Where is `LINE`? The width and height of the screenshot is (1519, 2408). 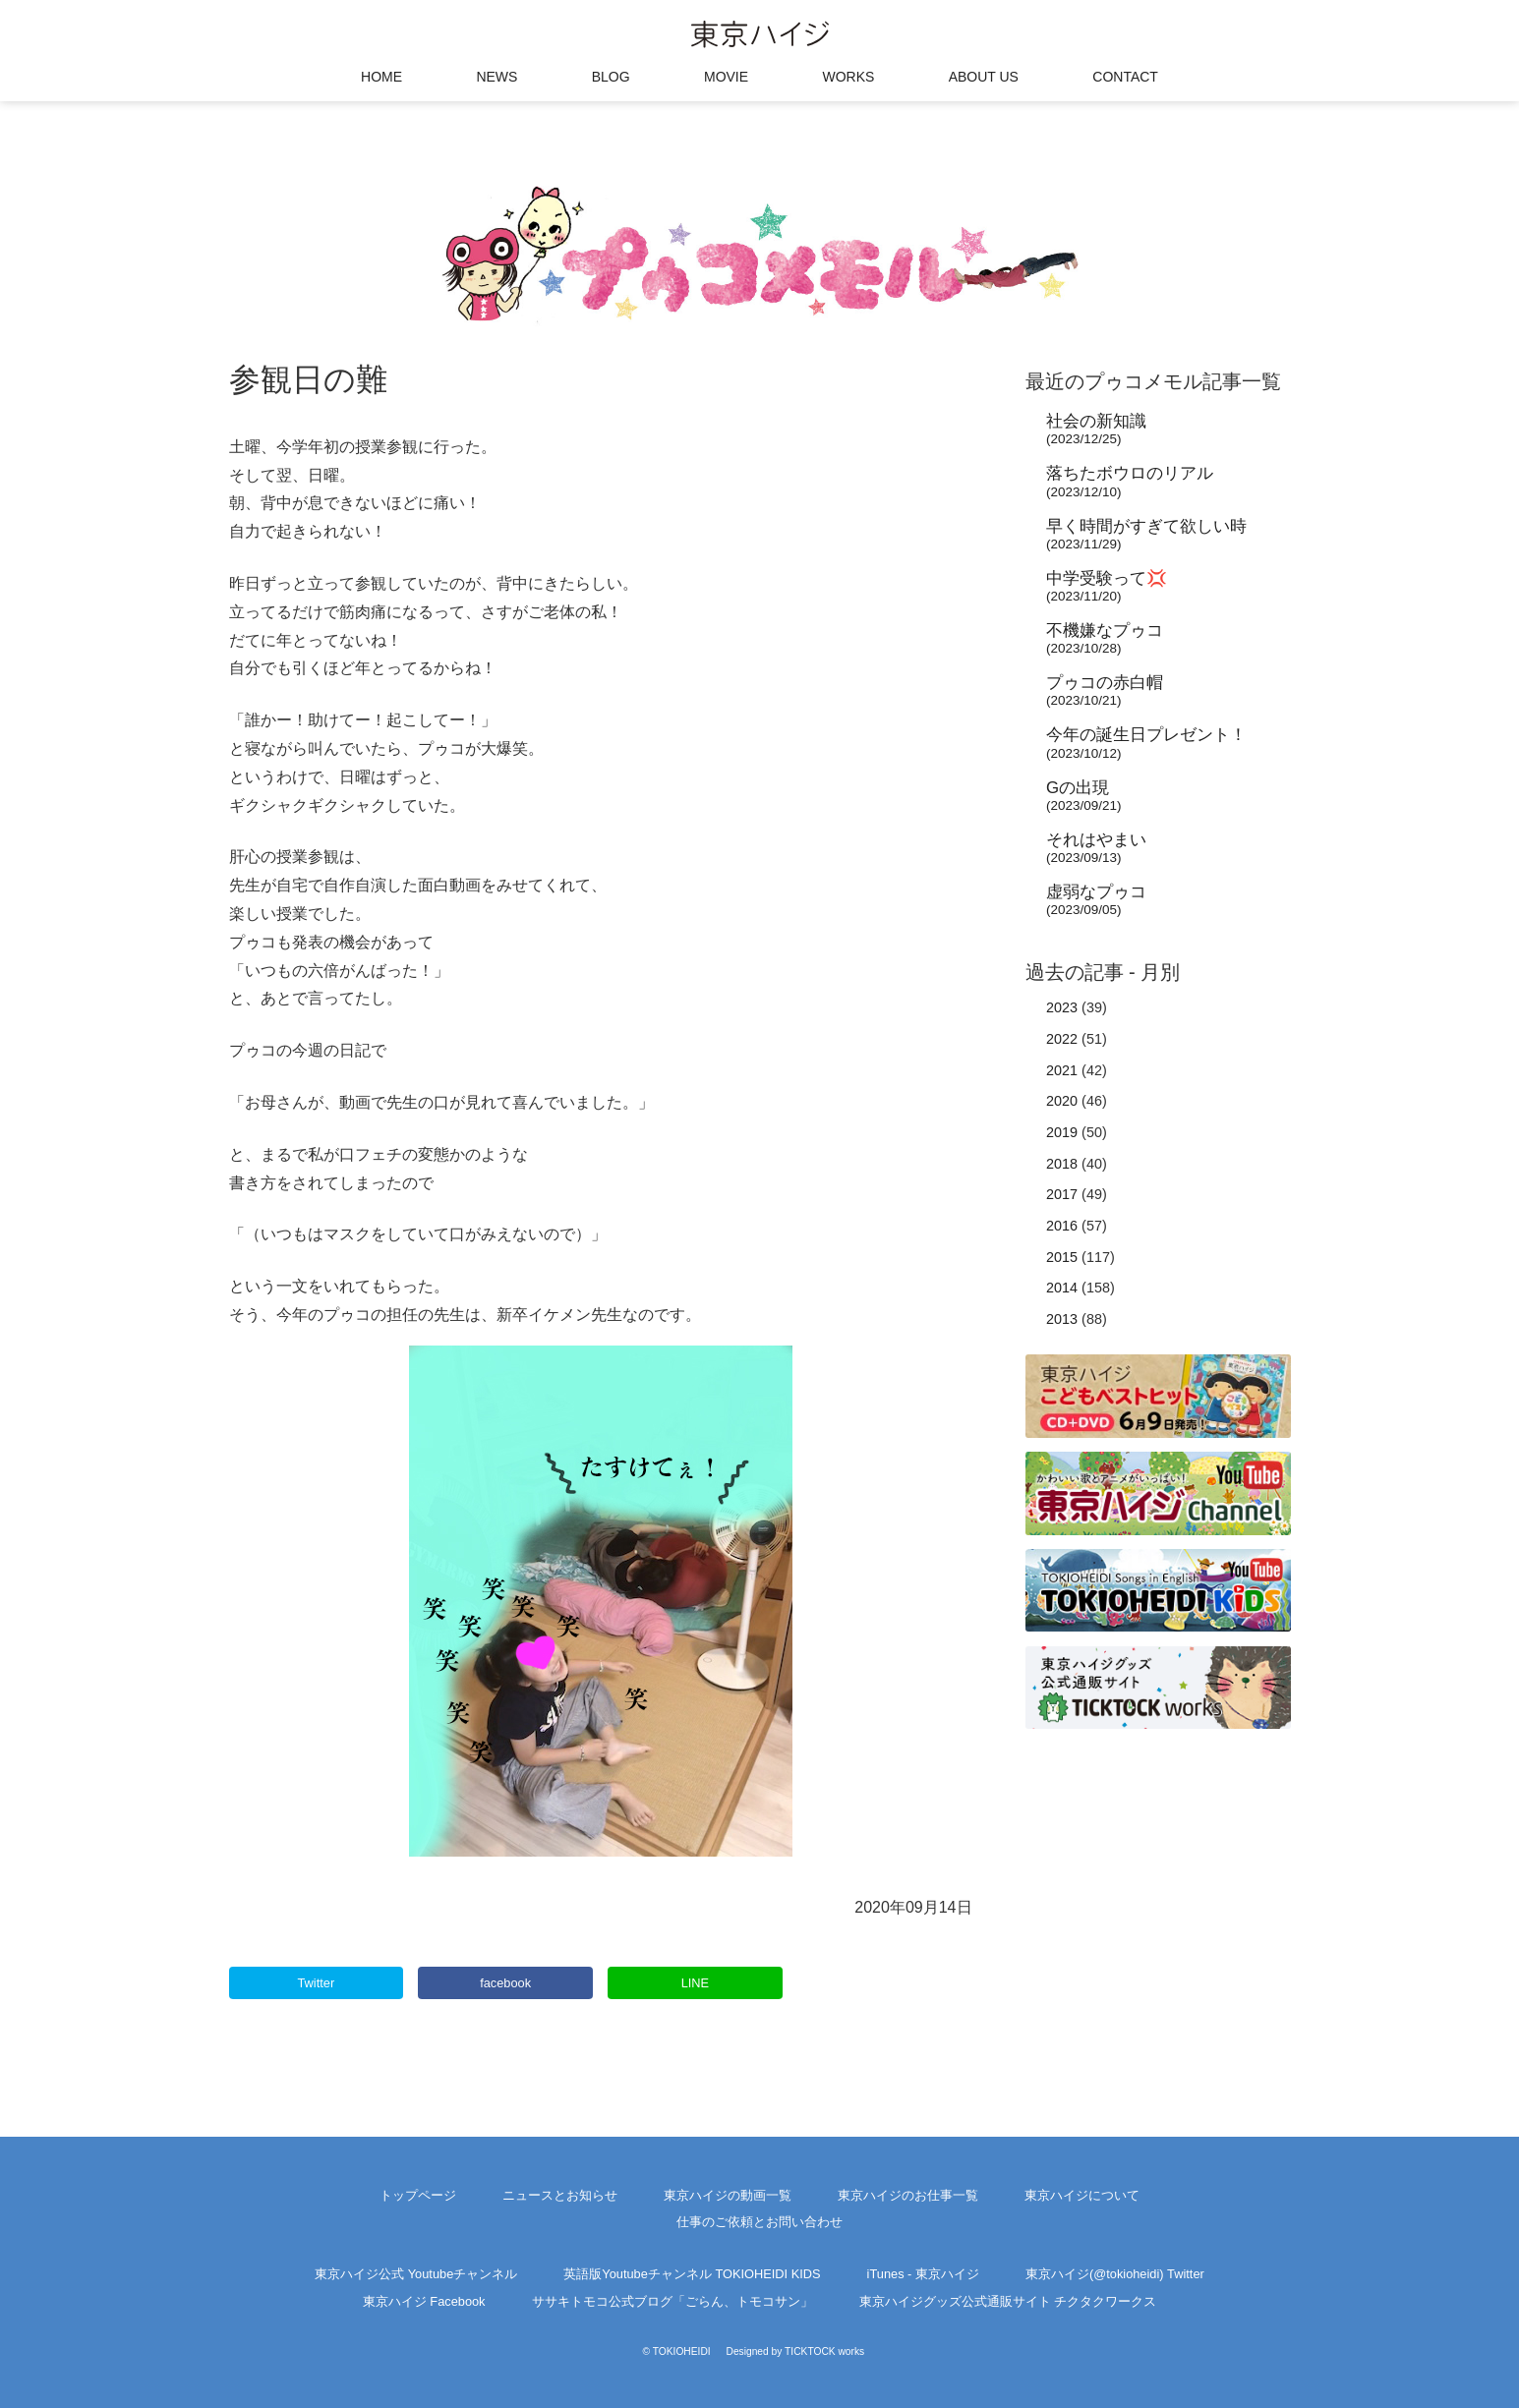
LINE is located at coordinates (695, 1983).